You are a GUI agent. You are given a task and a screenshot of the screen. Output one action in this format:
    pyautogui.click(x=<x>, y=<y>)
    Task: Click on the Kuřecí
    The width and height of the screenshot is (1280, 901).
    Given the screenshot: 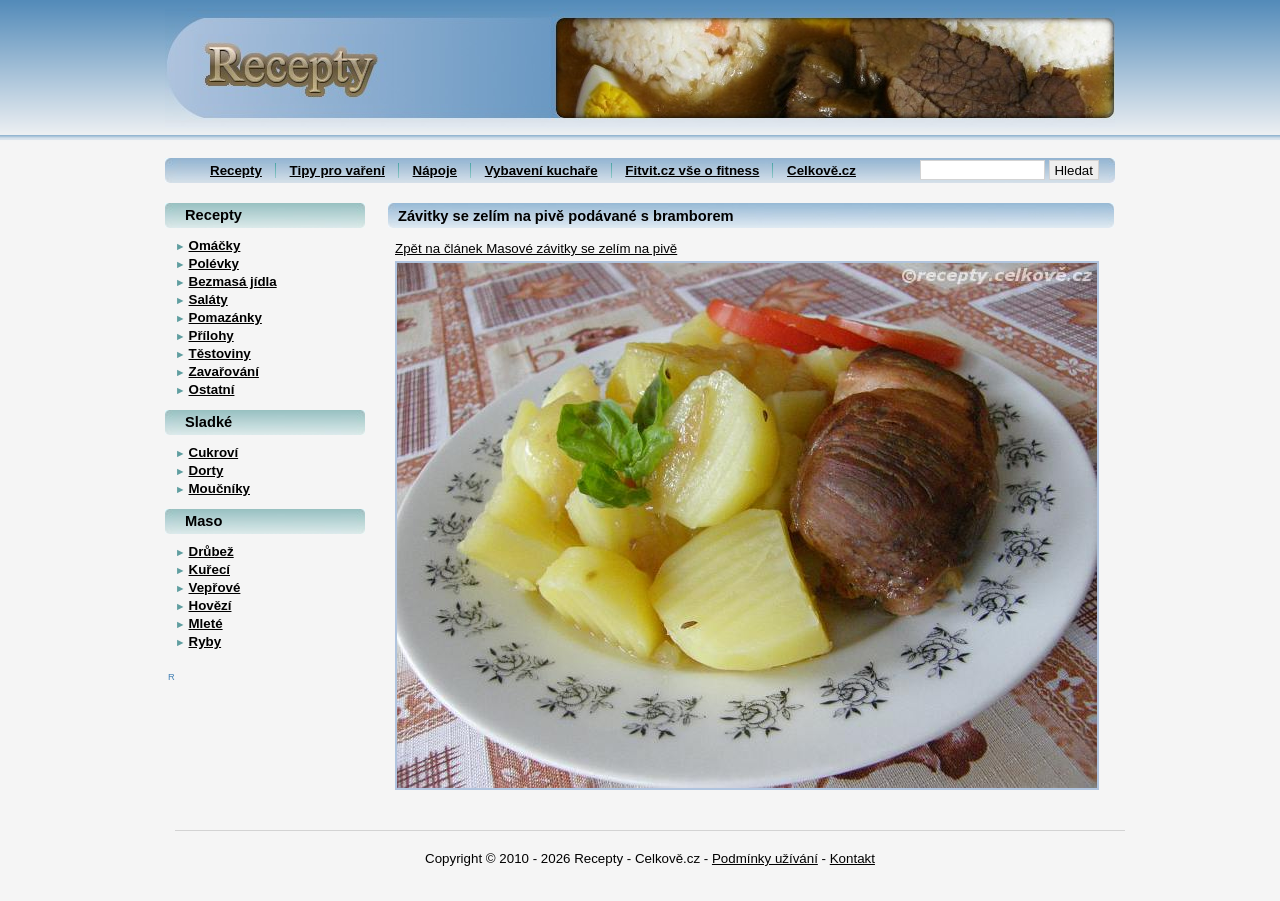 What is the action you would take?
    pyautogui.click(x=209, y=569)
    